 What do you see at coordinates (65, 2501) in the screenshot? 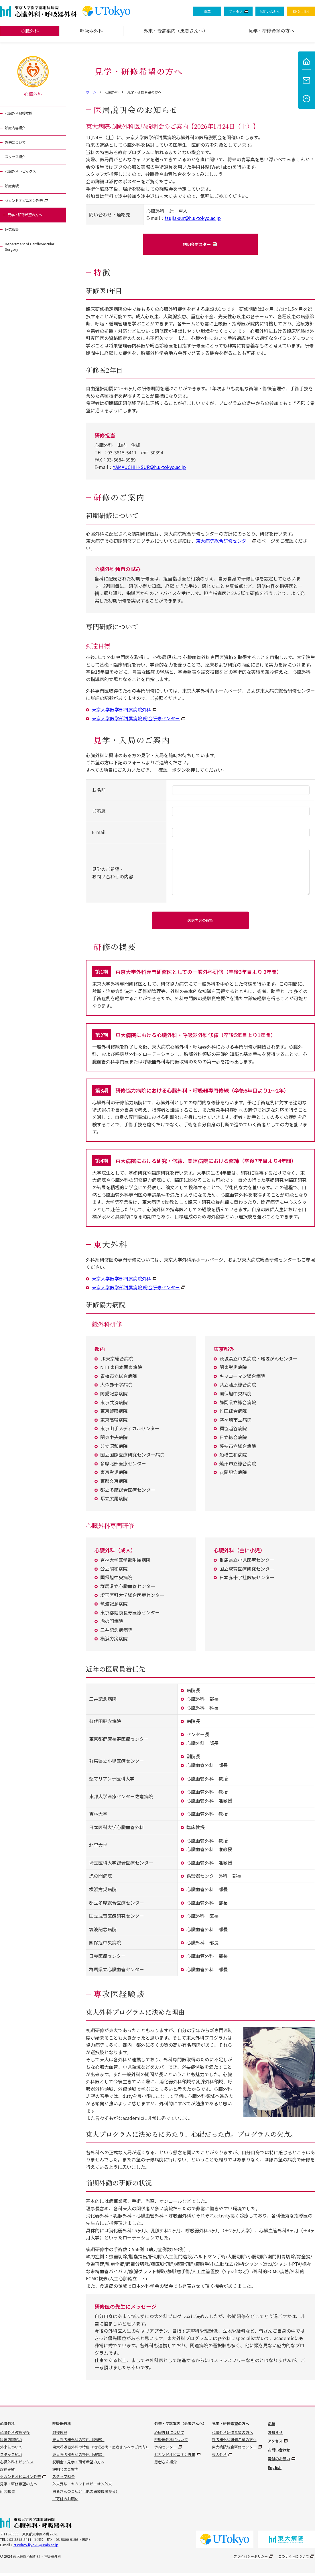
I see `ご寄付のお願い` at bounding box center [65, 2501].